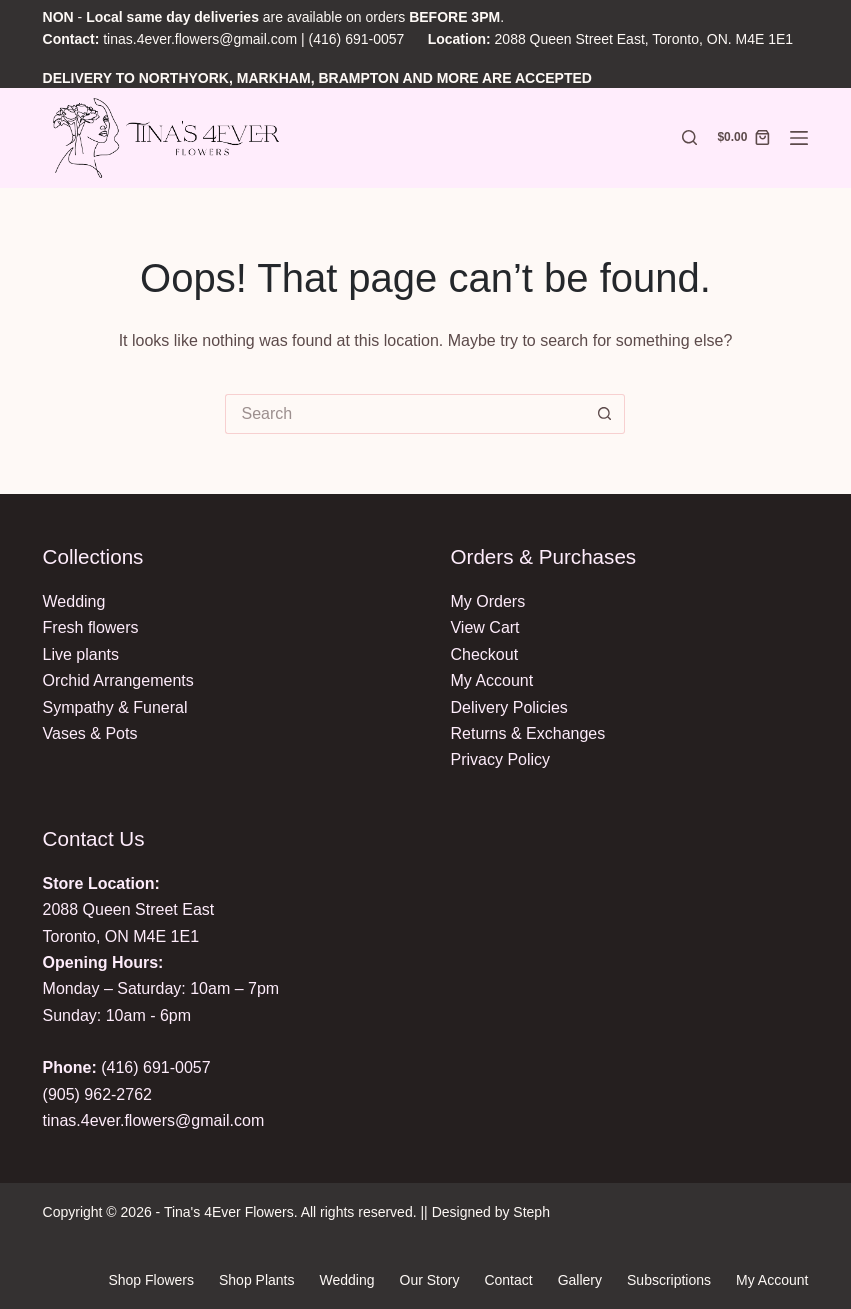  Describe the element at coordinates (500, 759) in the screenshot. I see `Privacy Policy` at that location.